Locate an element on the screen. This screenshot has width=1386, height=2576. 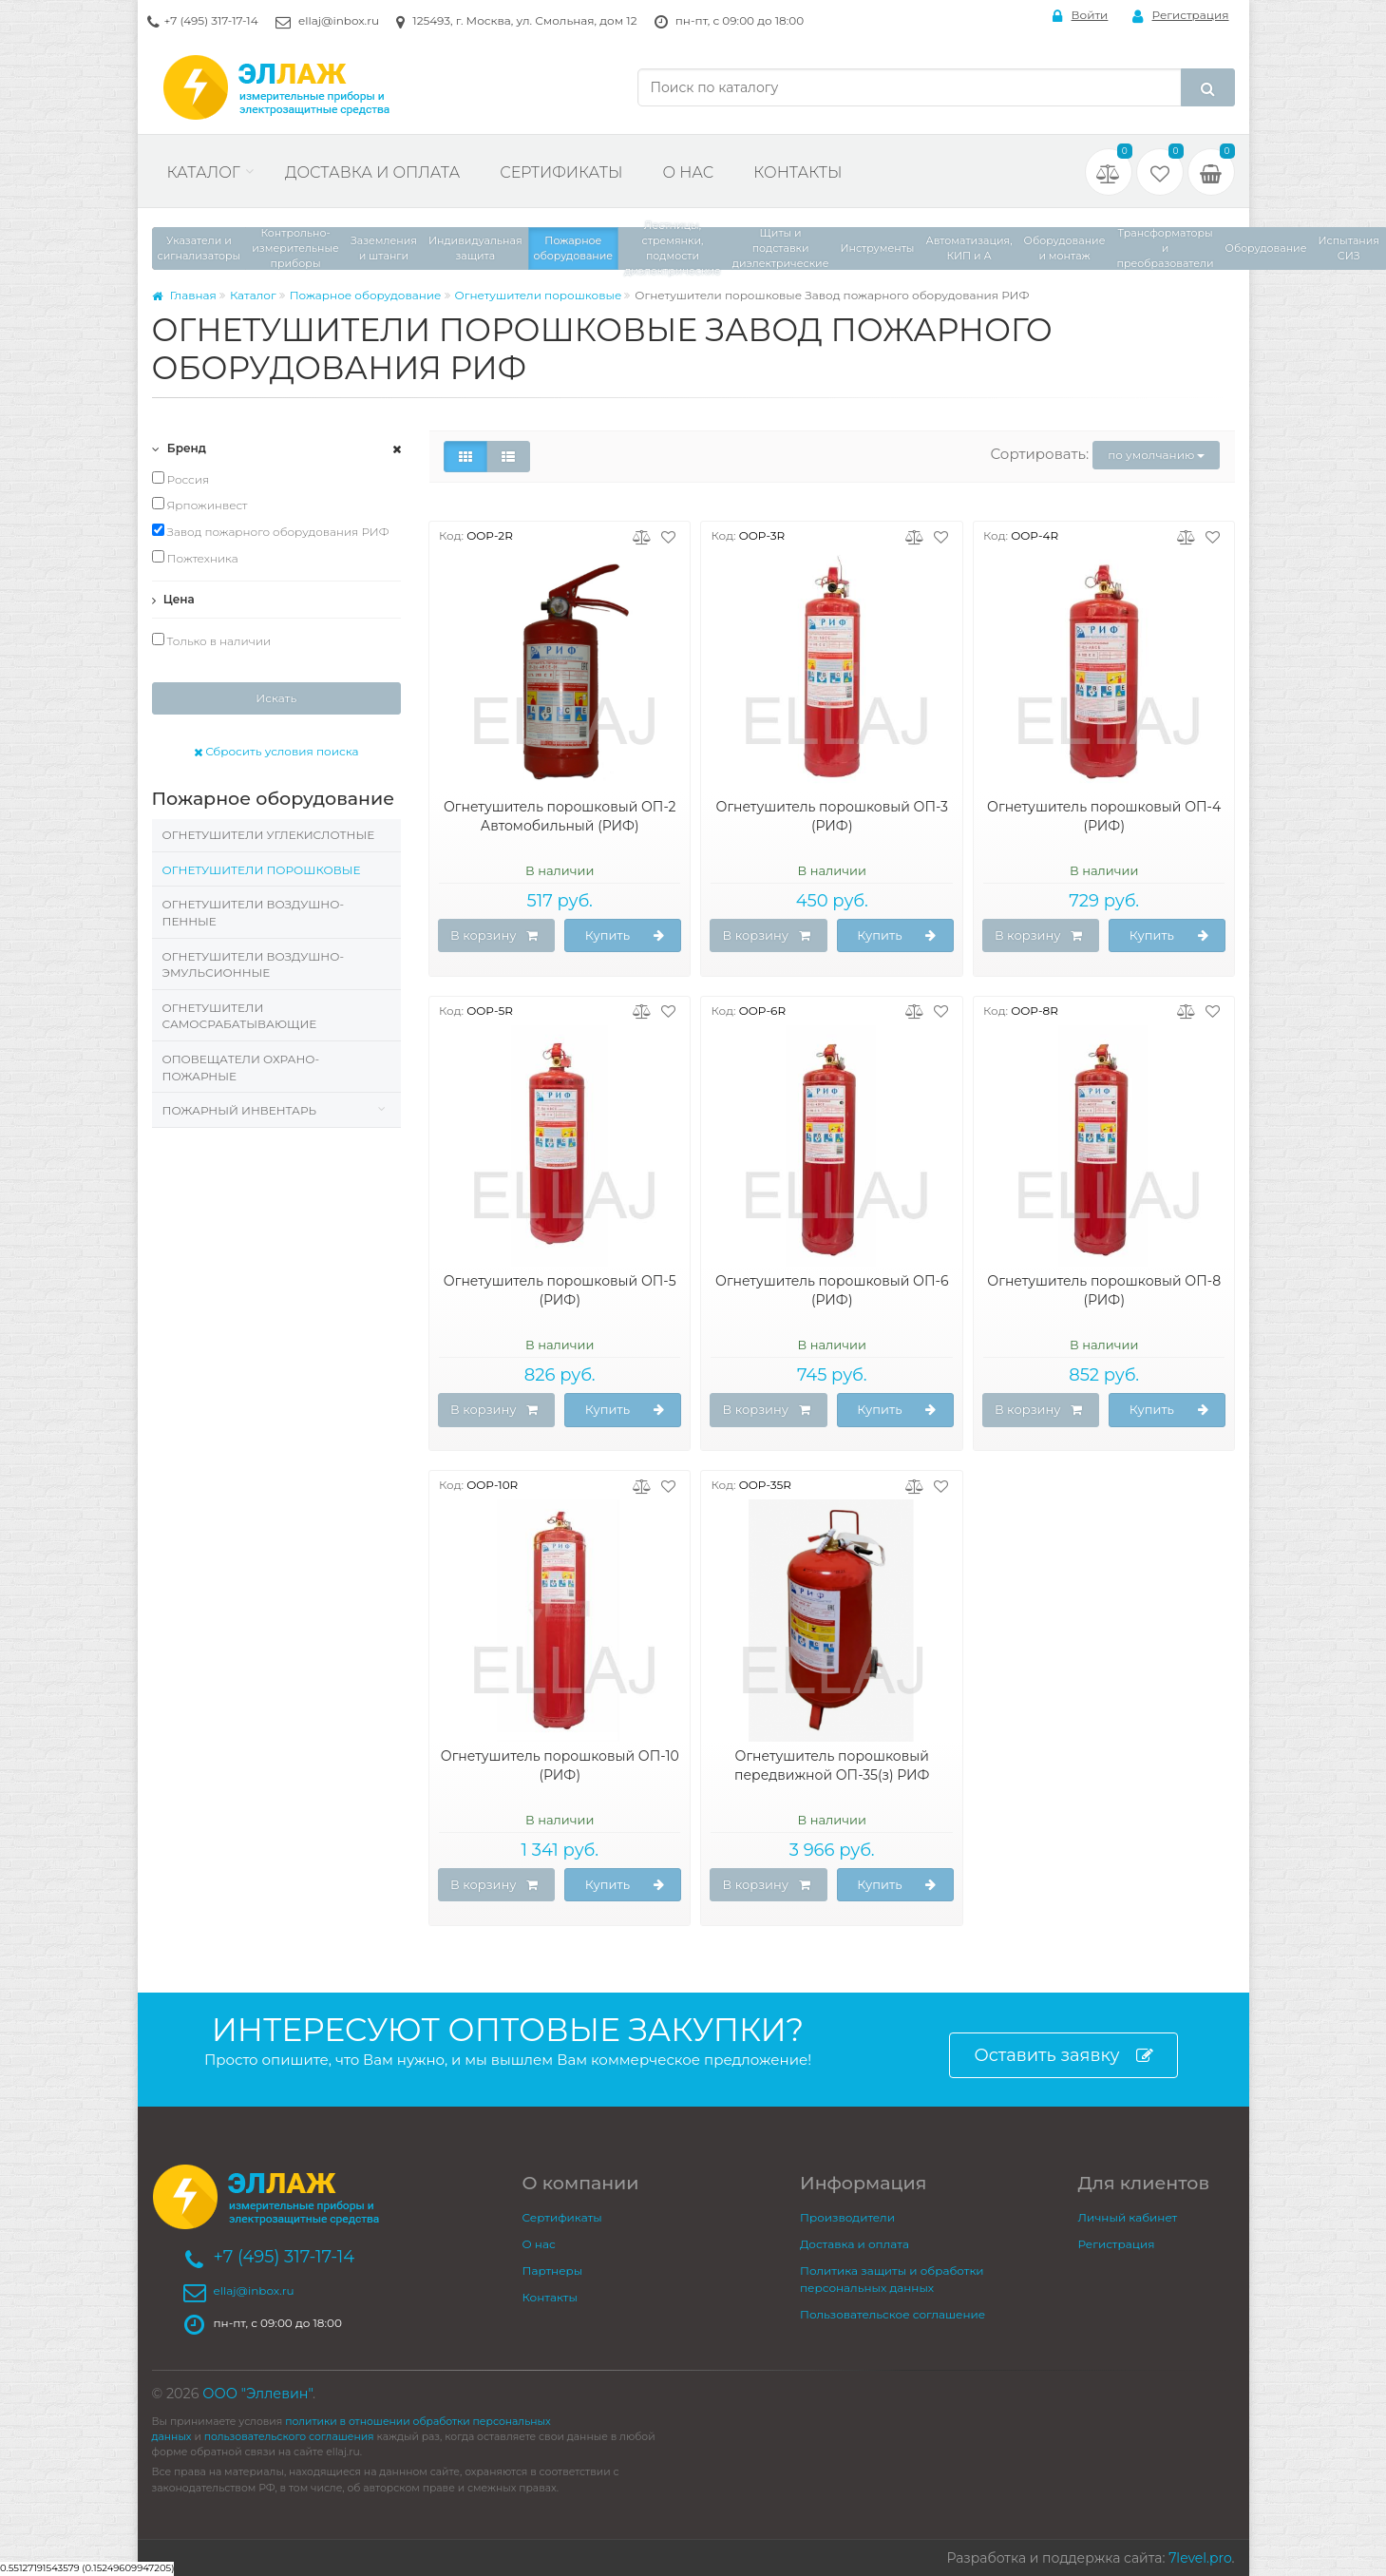
Контакты is located at coordinates (797, 172).